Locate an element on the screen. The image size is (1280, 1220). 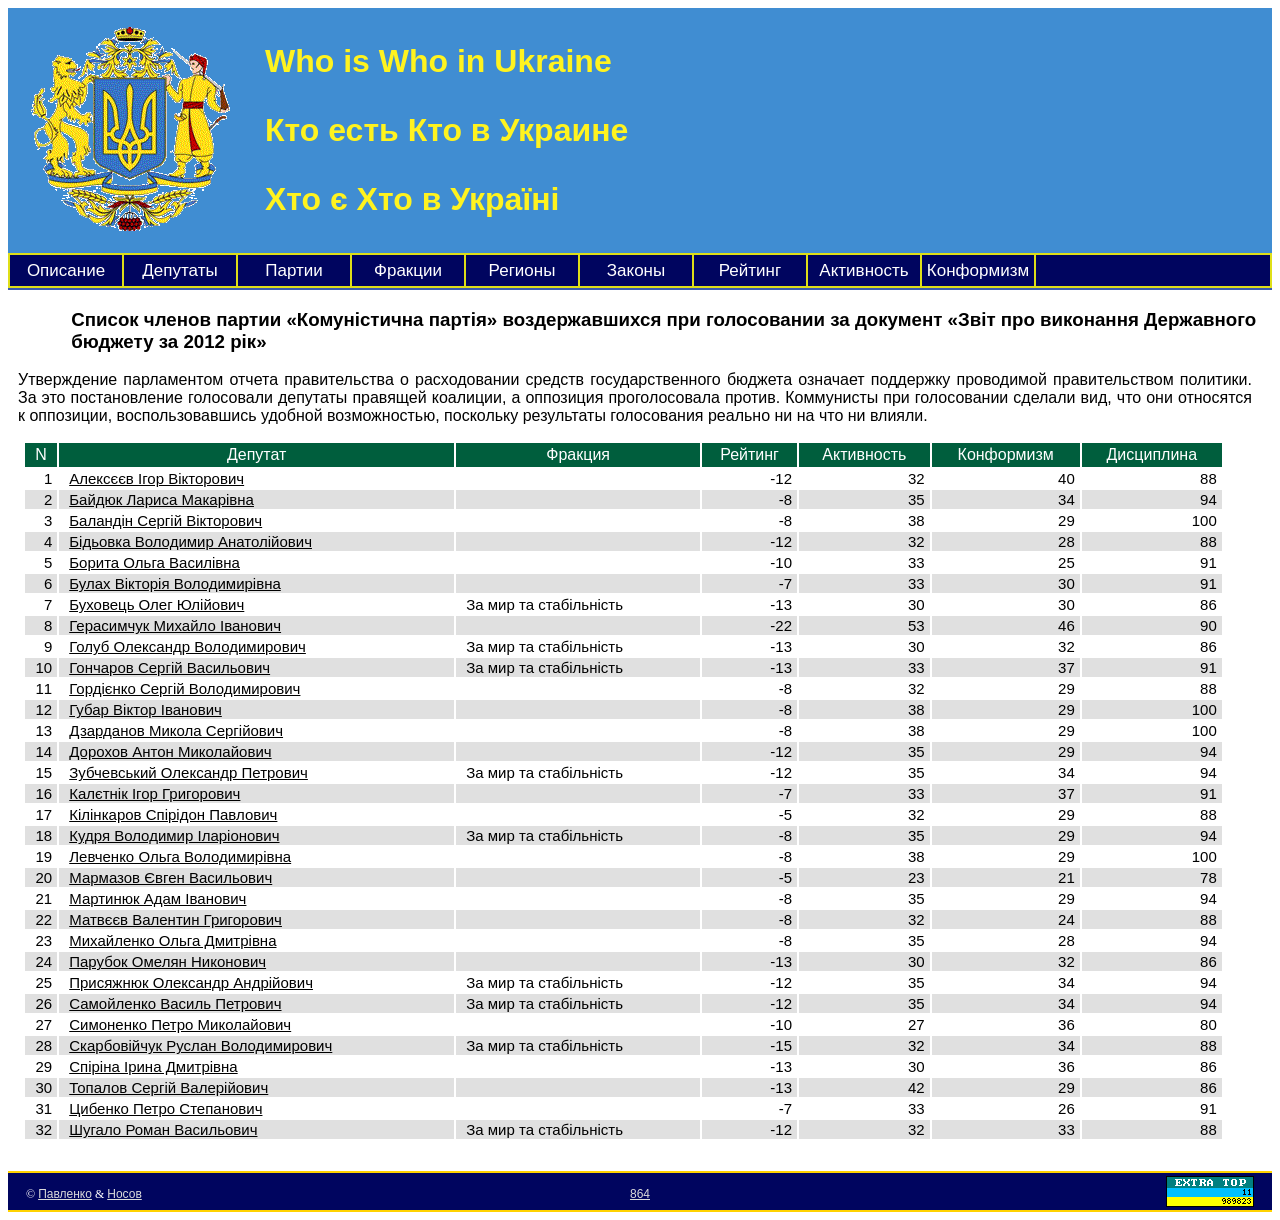
Павленко is located at coordinates (65, 1194).